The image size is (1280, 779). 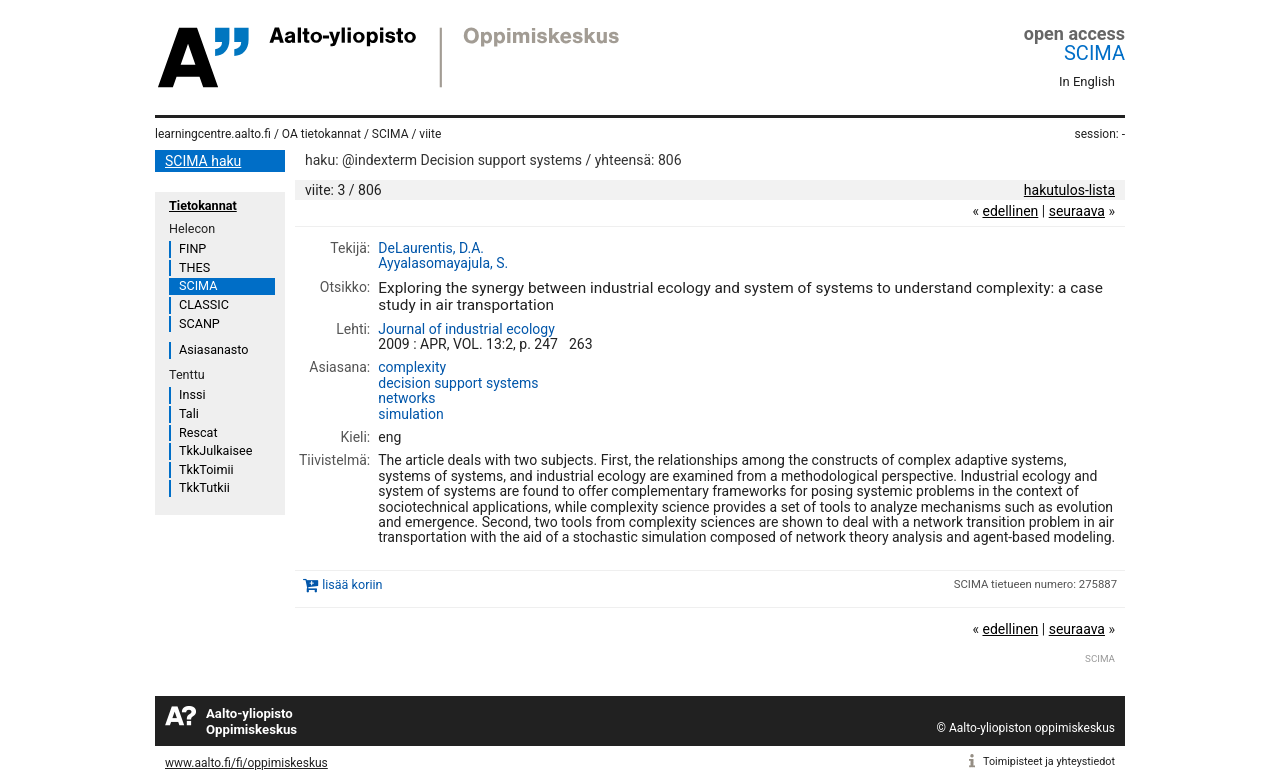 What do you see at coordinates (412, 367) in the screenshot?
I see `complexity` at bounding box center [412, 367].